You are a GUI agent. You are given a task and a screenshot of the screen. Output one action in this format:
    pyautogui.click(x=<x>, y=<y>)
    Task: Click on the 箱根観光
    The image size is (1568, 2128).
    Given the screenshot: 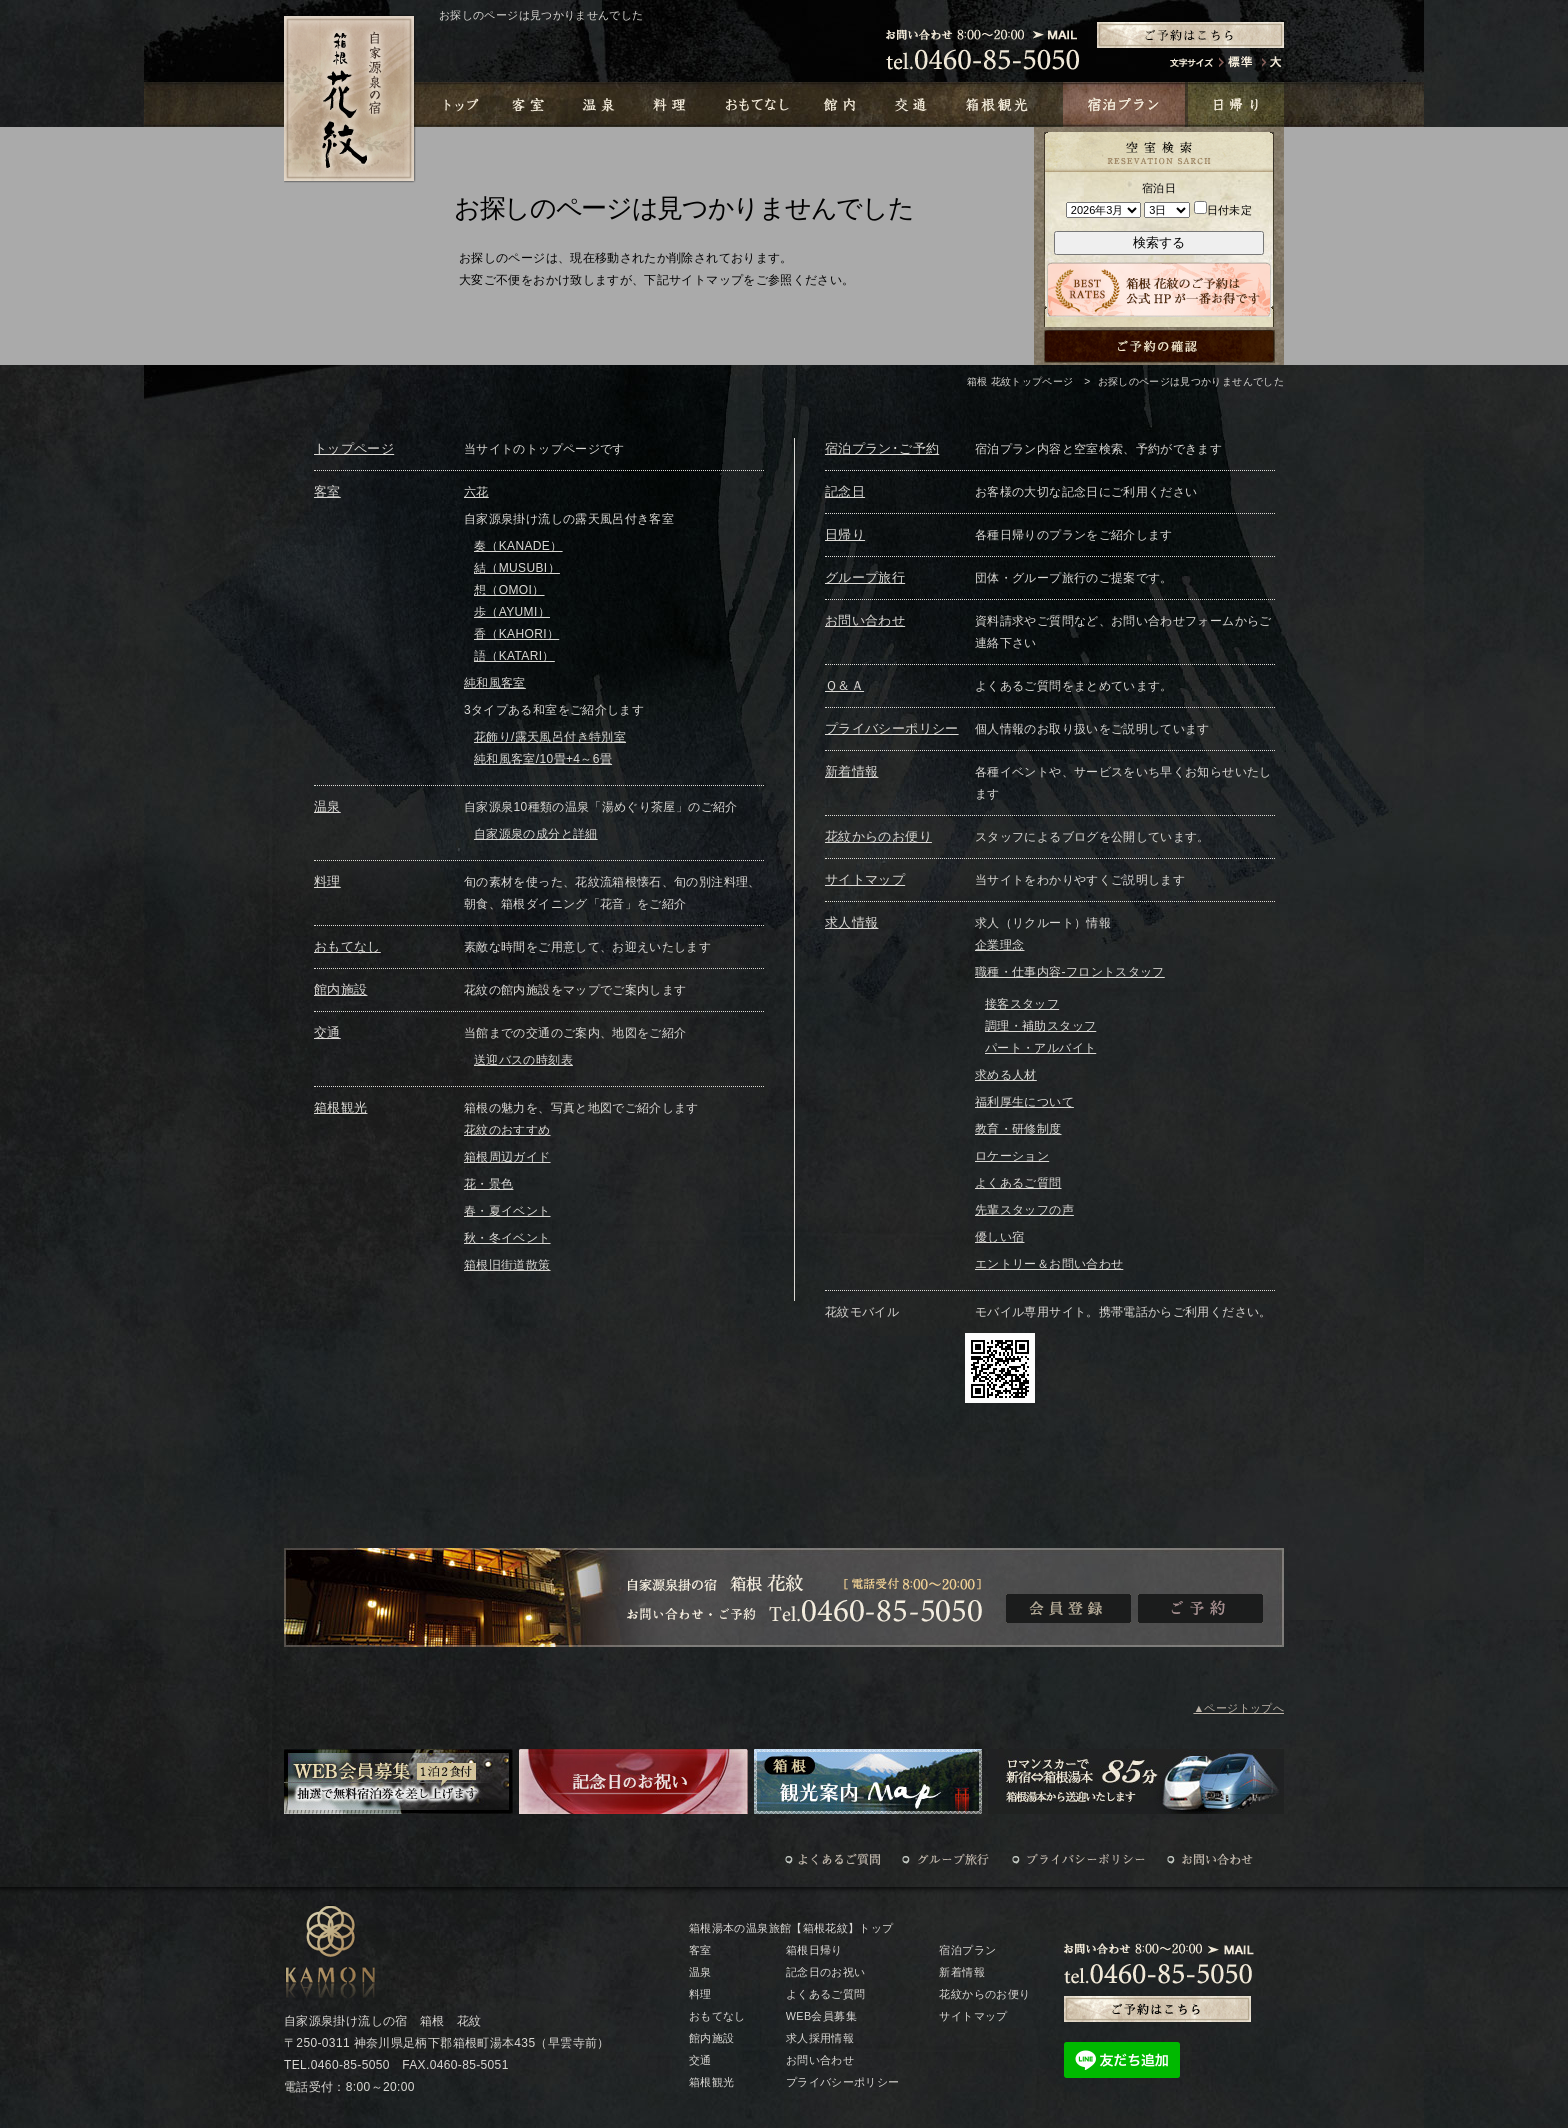 What is the action you would take?
    pyautogui.click(x=340, y=1107)
    